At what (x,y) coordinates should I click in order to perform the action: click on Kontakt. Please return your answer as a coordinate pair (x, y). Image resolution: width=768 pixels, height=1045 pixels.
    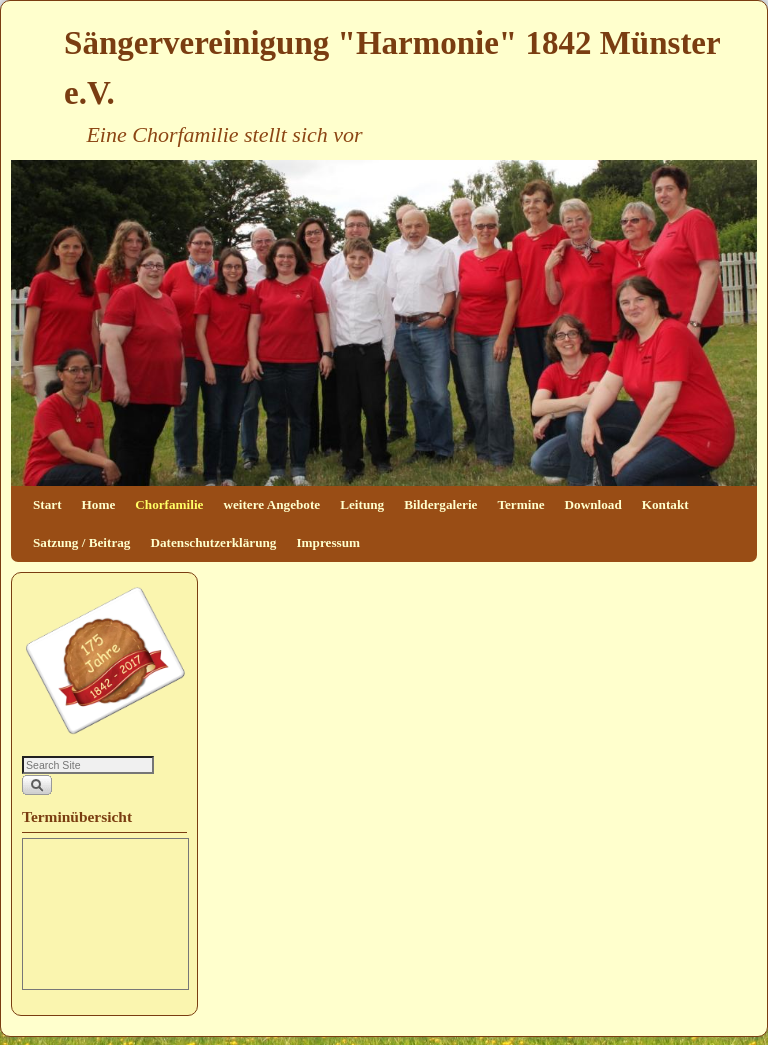
    Looking at the image, I should click on (665, 504).